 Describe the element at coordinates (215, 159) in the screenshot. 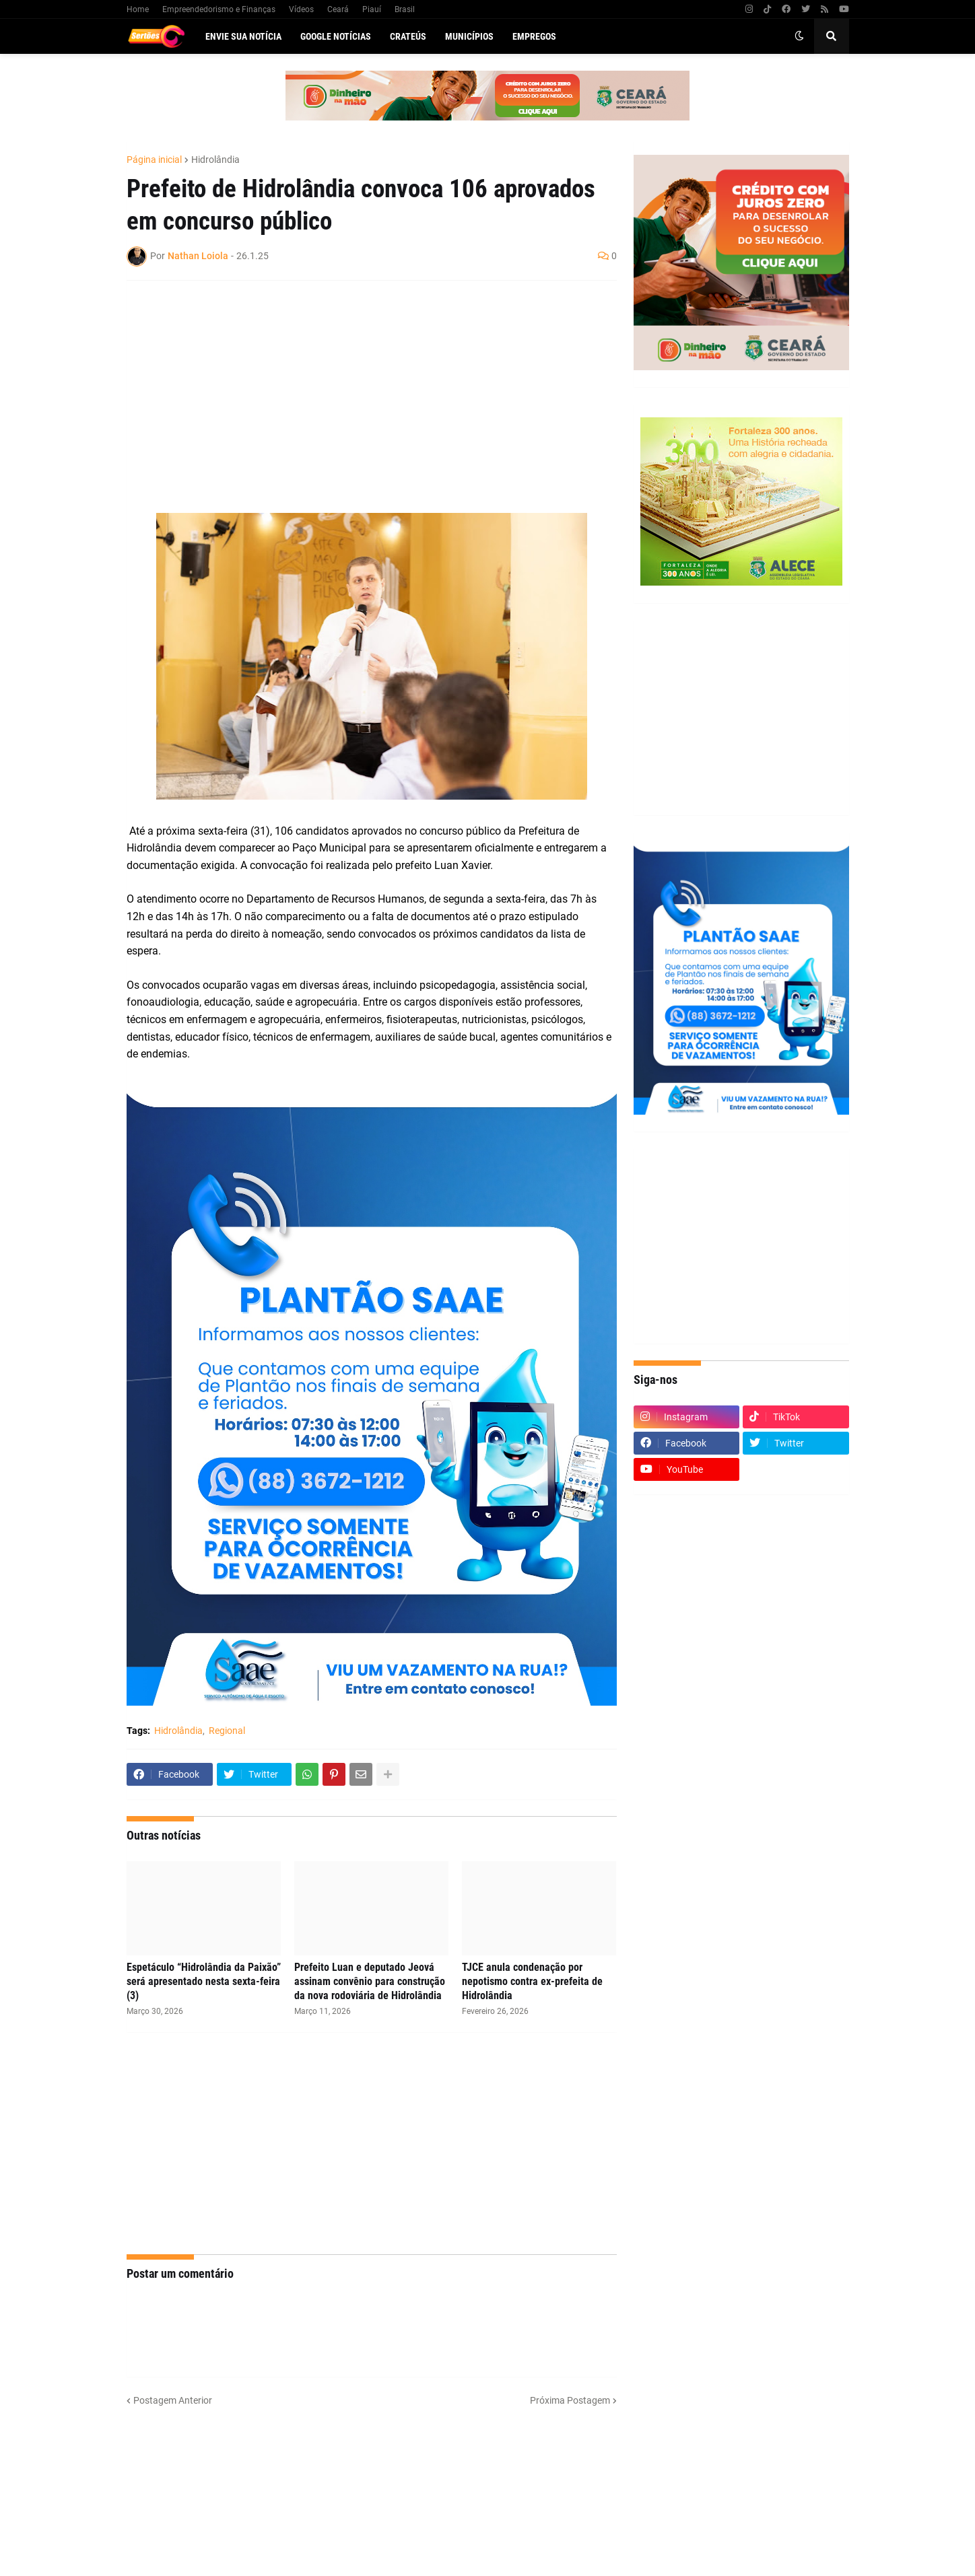

I see `Hidrolândia` at that location.